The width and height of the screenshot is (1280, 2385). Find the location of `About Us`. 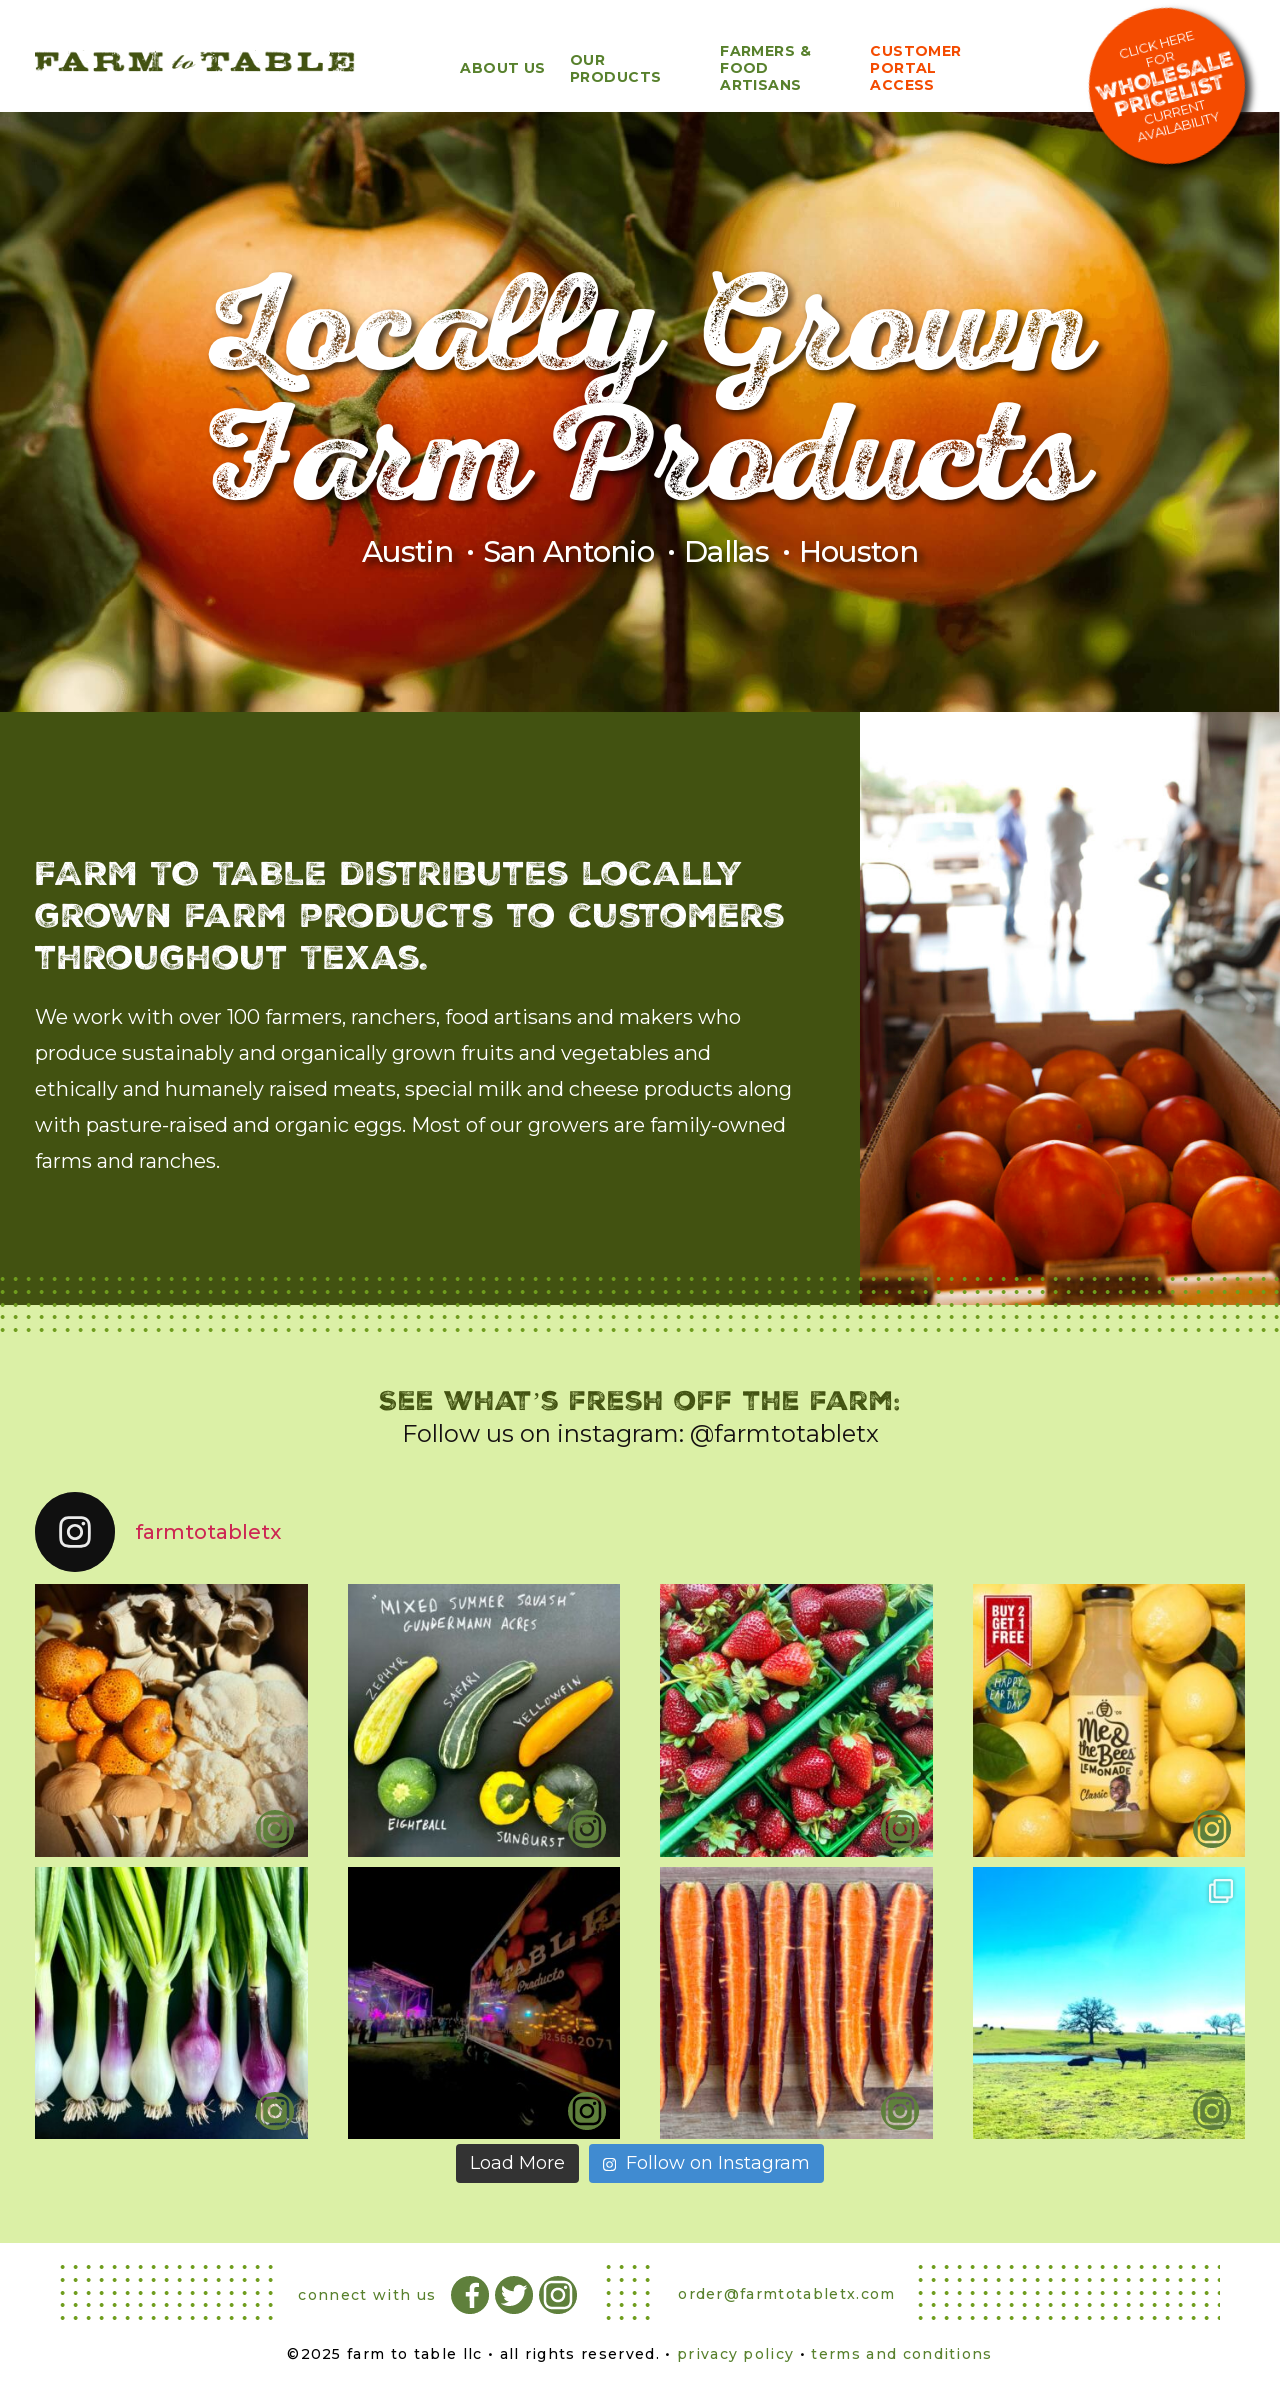

About Us is located at coordinates (503, 68).